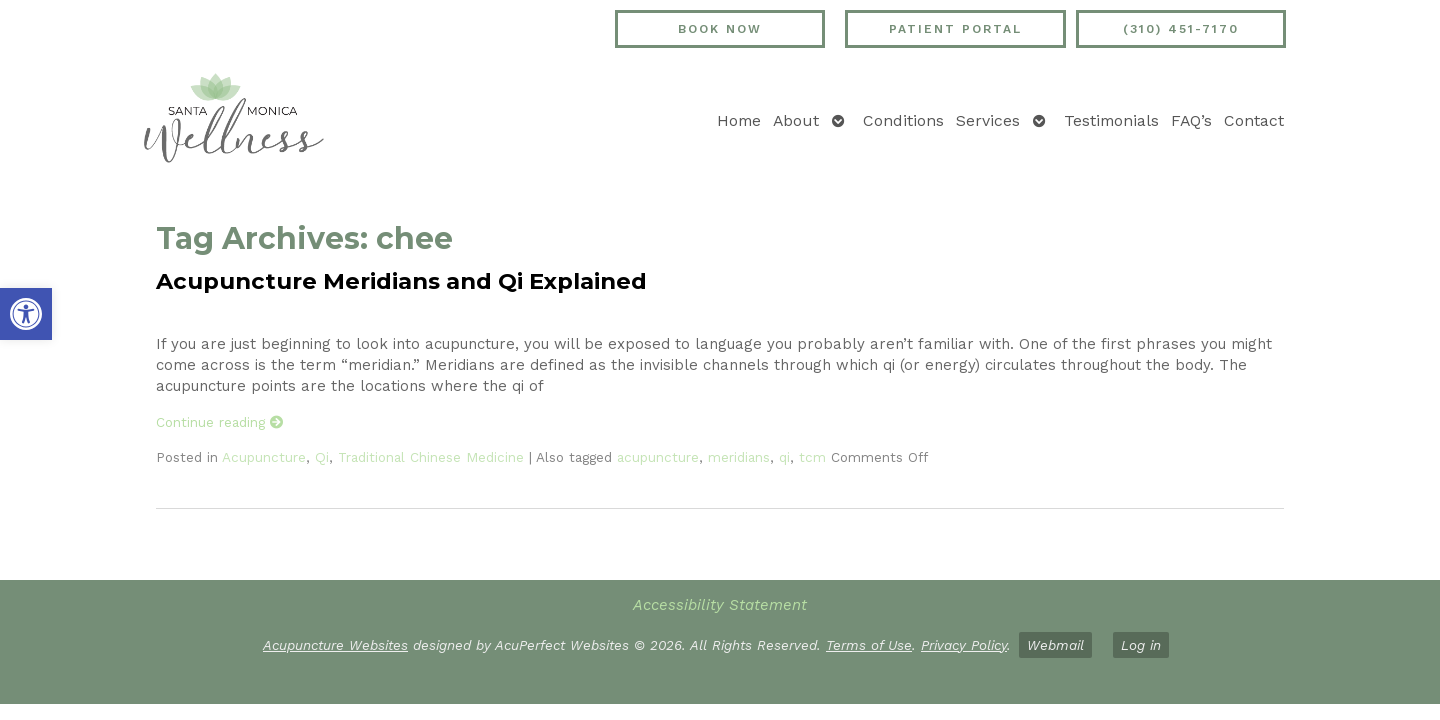  Describe the element at coordinates (784, 457) in the screenshot. I see `qi` at that location.